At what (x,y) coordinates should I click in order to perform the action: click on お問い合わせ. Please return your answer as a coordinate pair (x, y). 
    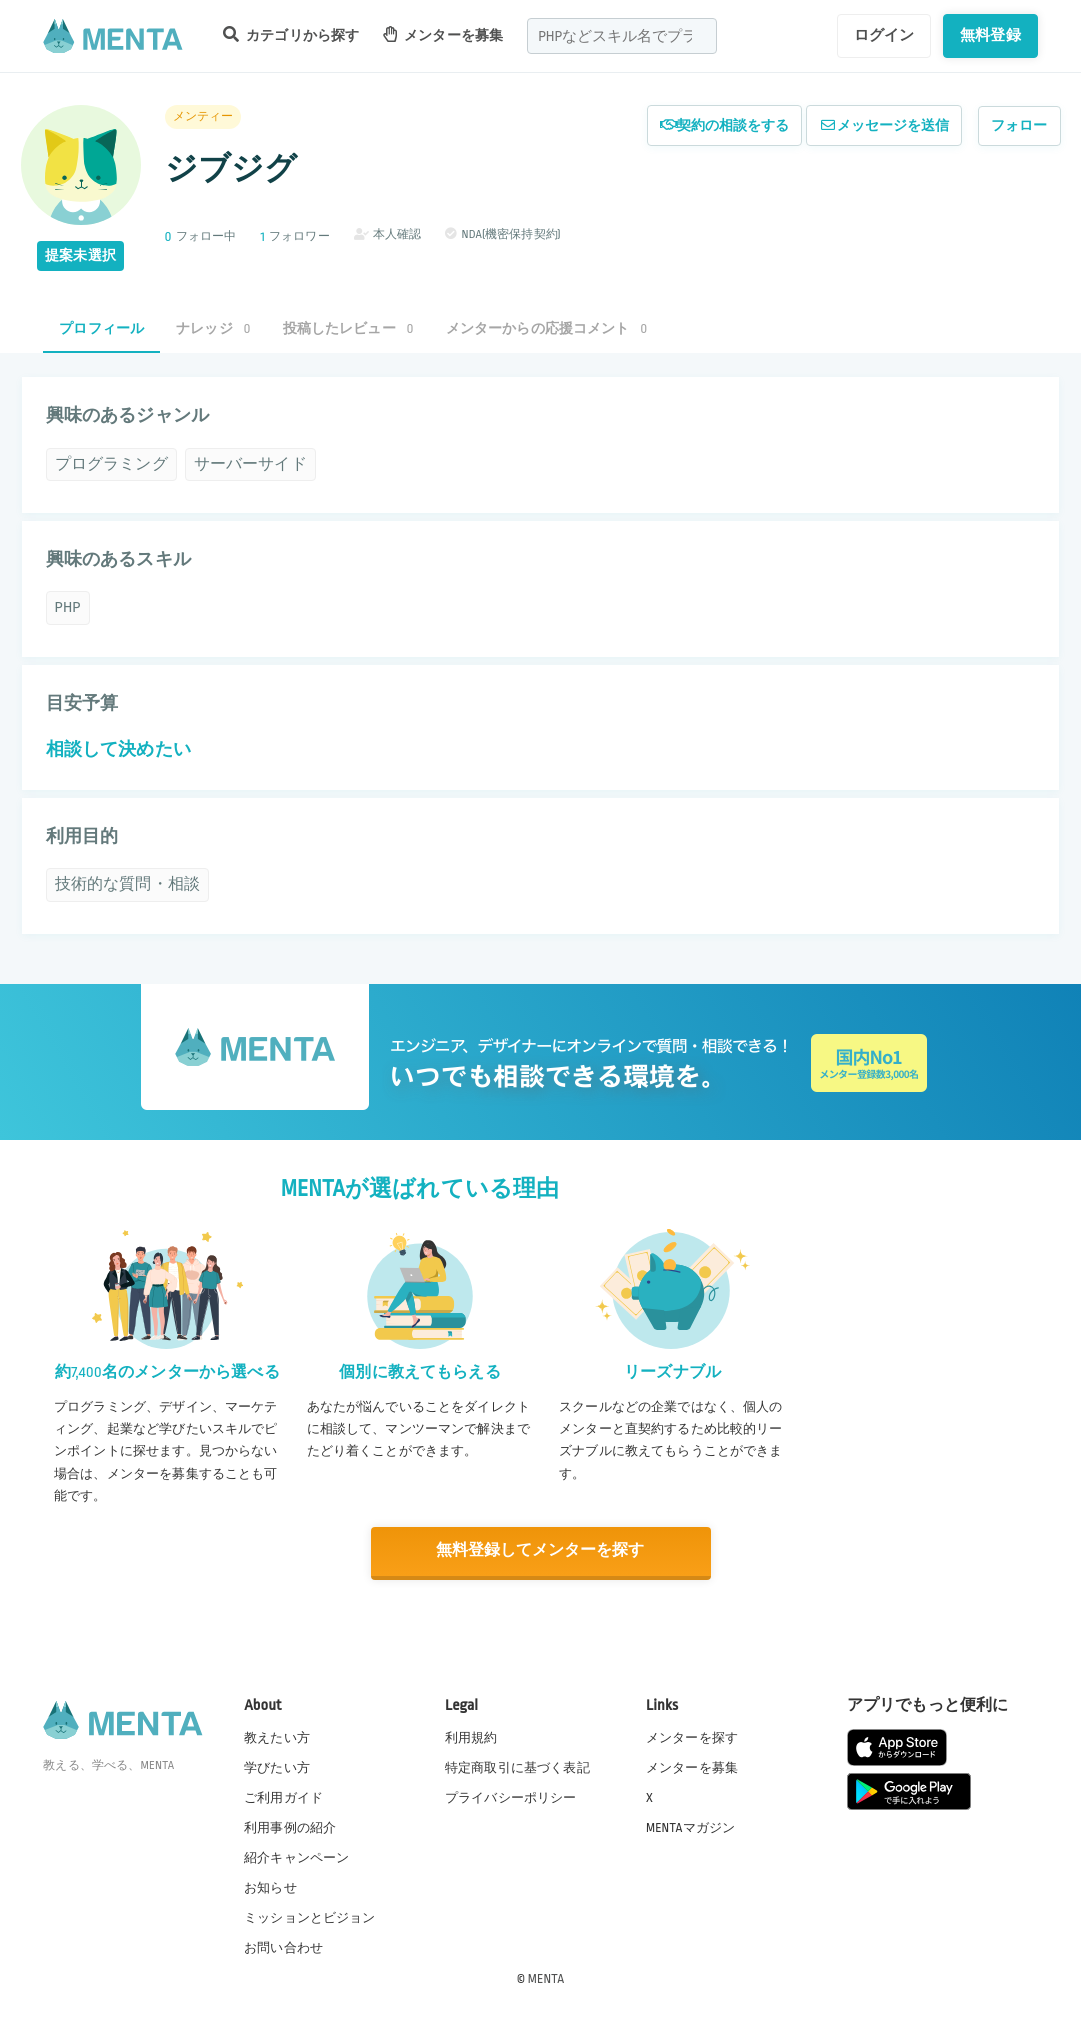
    Looking at the image, I should click on (283, 1947).